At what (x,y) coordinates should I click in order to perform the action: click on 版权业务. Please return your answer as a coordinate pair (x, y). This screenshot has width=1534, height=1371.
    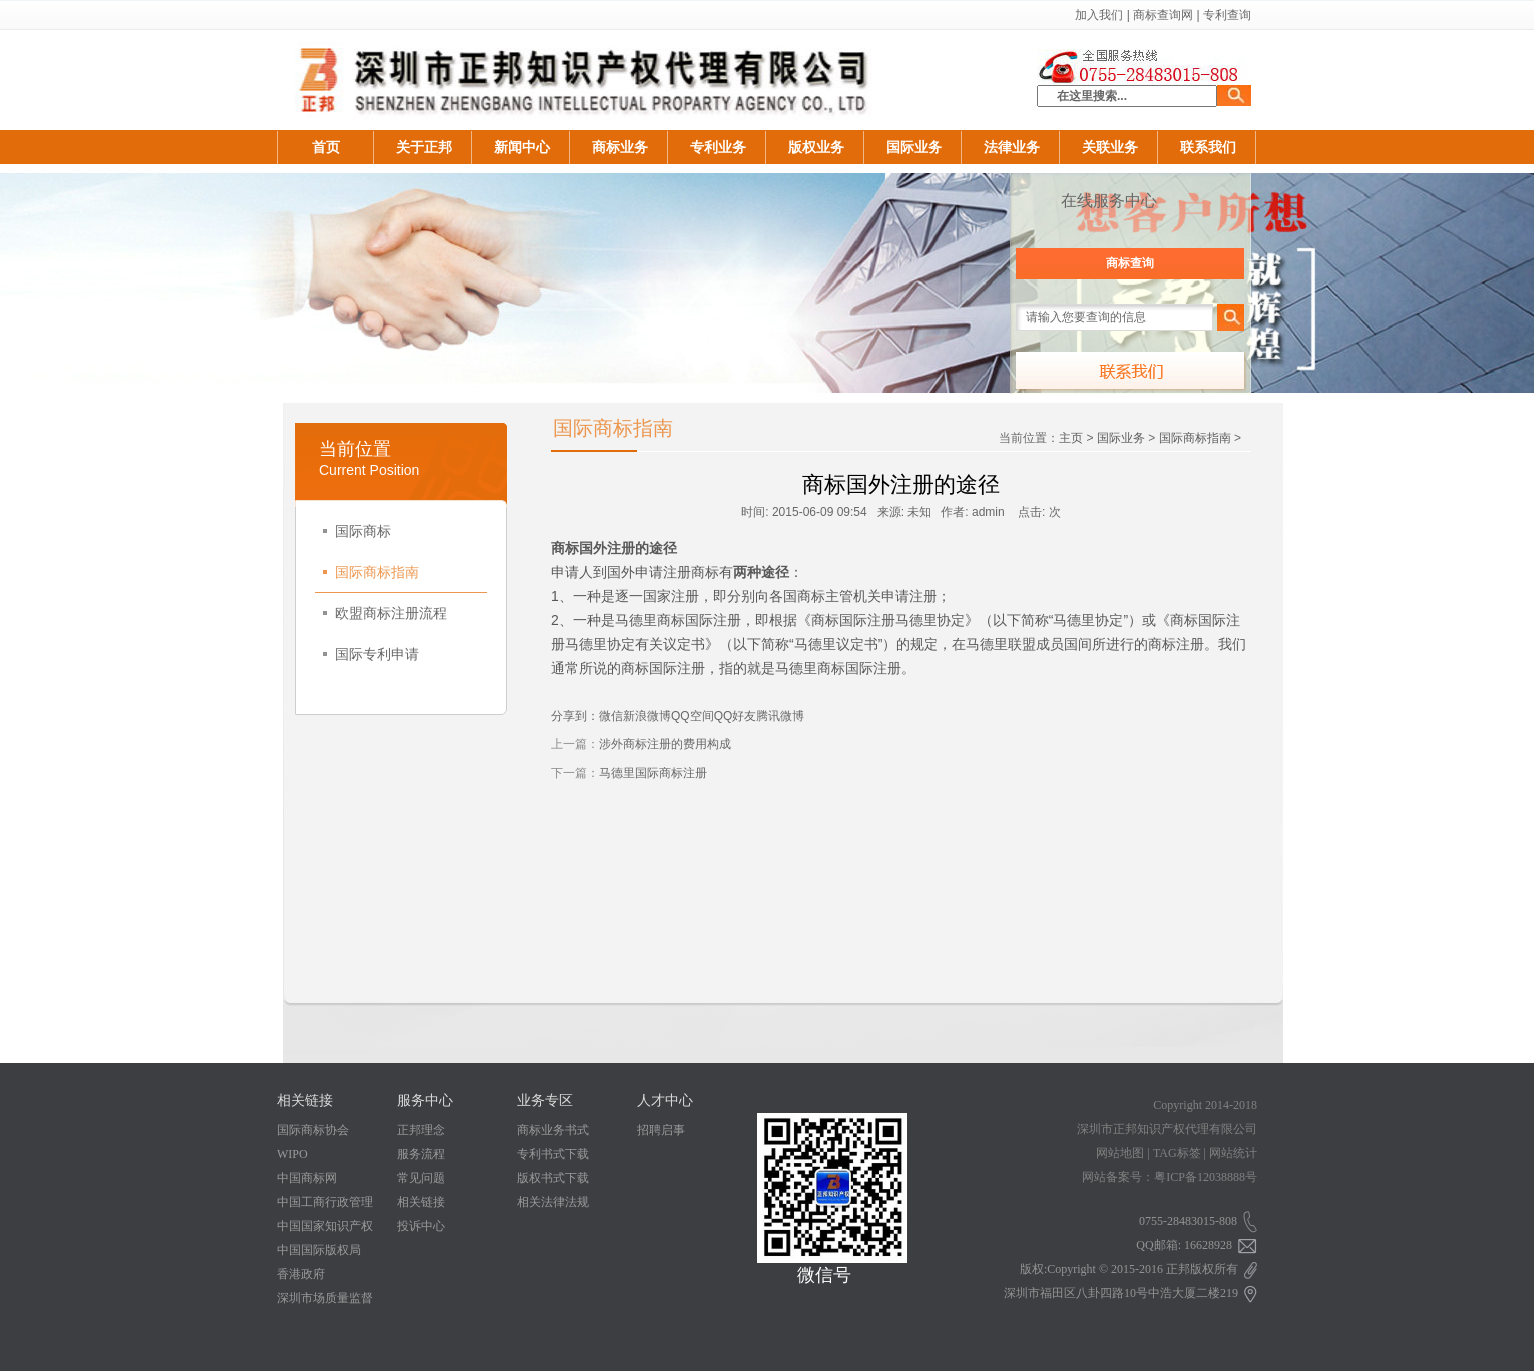
    Looking at the image, I should click on (816, 147).